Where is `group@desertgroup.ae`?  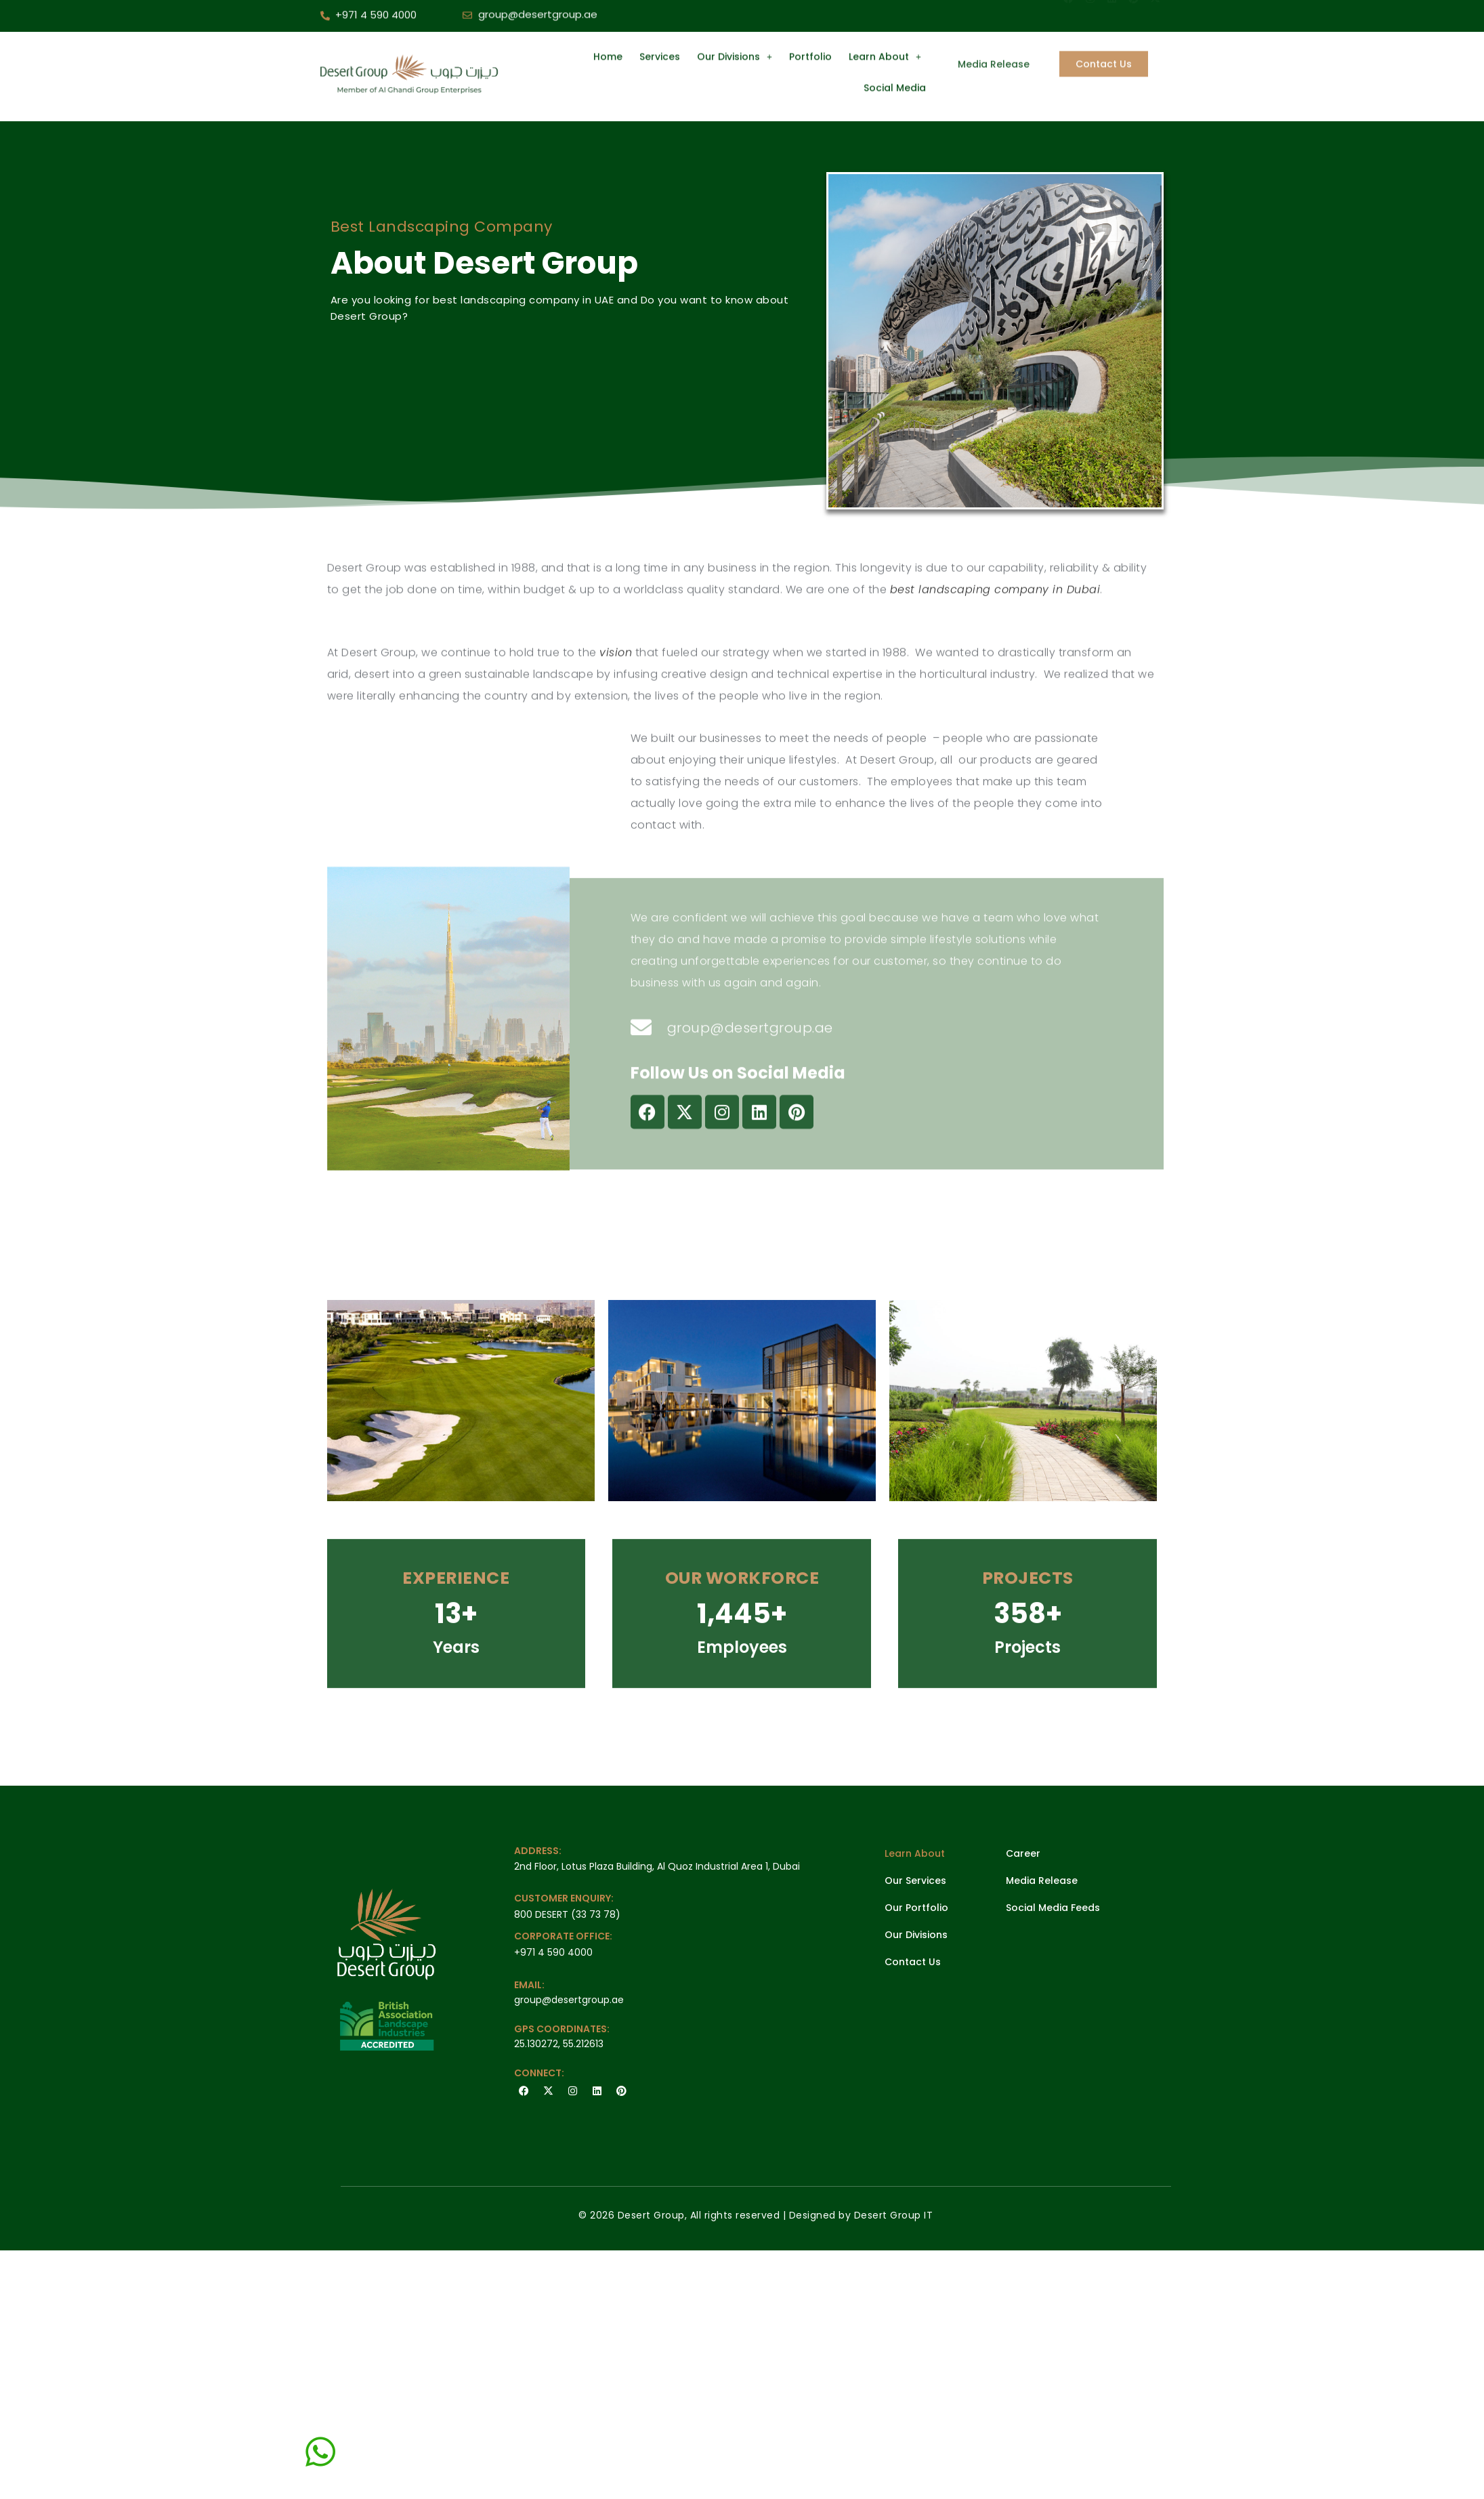
group@desertgroup.ae is located at coordinates (569, 2000).